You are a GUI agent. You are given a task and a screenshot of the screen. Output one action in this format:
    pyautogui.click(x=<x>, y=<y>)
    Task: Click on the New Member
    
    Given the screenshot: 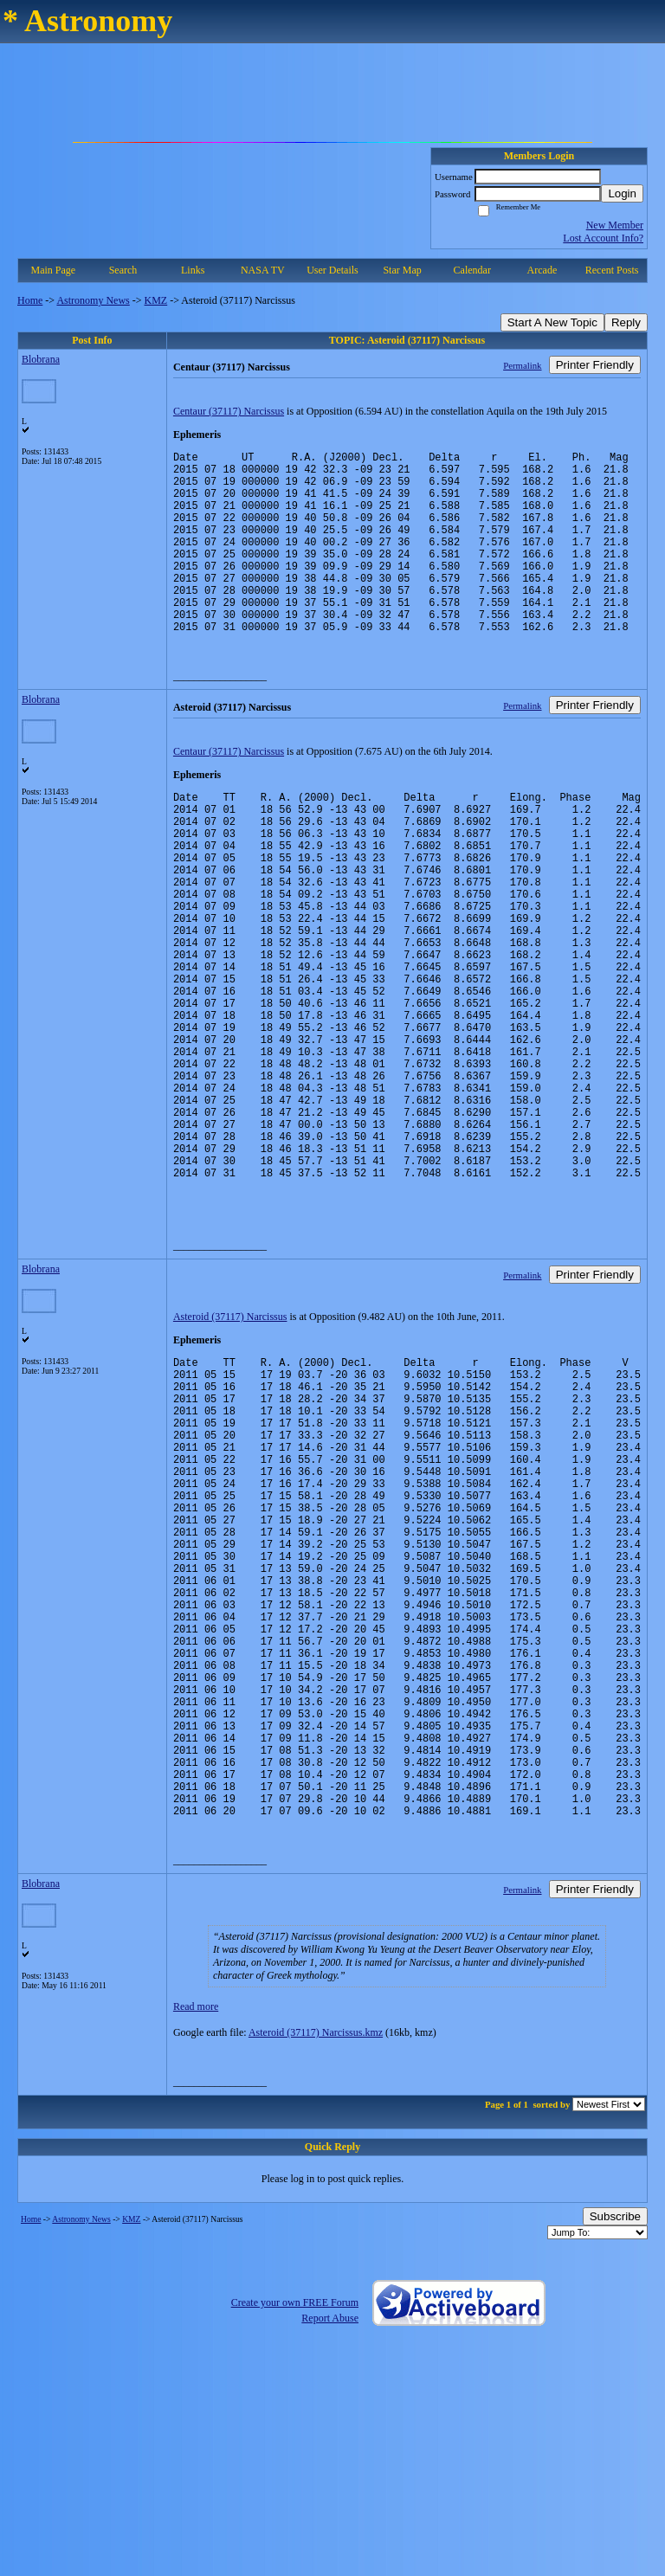 What is the action you would take?
    pyautogui.click(x=614, y=225)
    